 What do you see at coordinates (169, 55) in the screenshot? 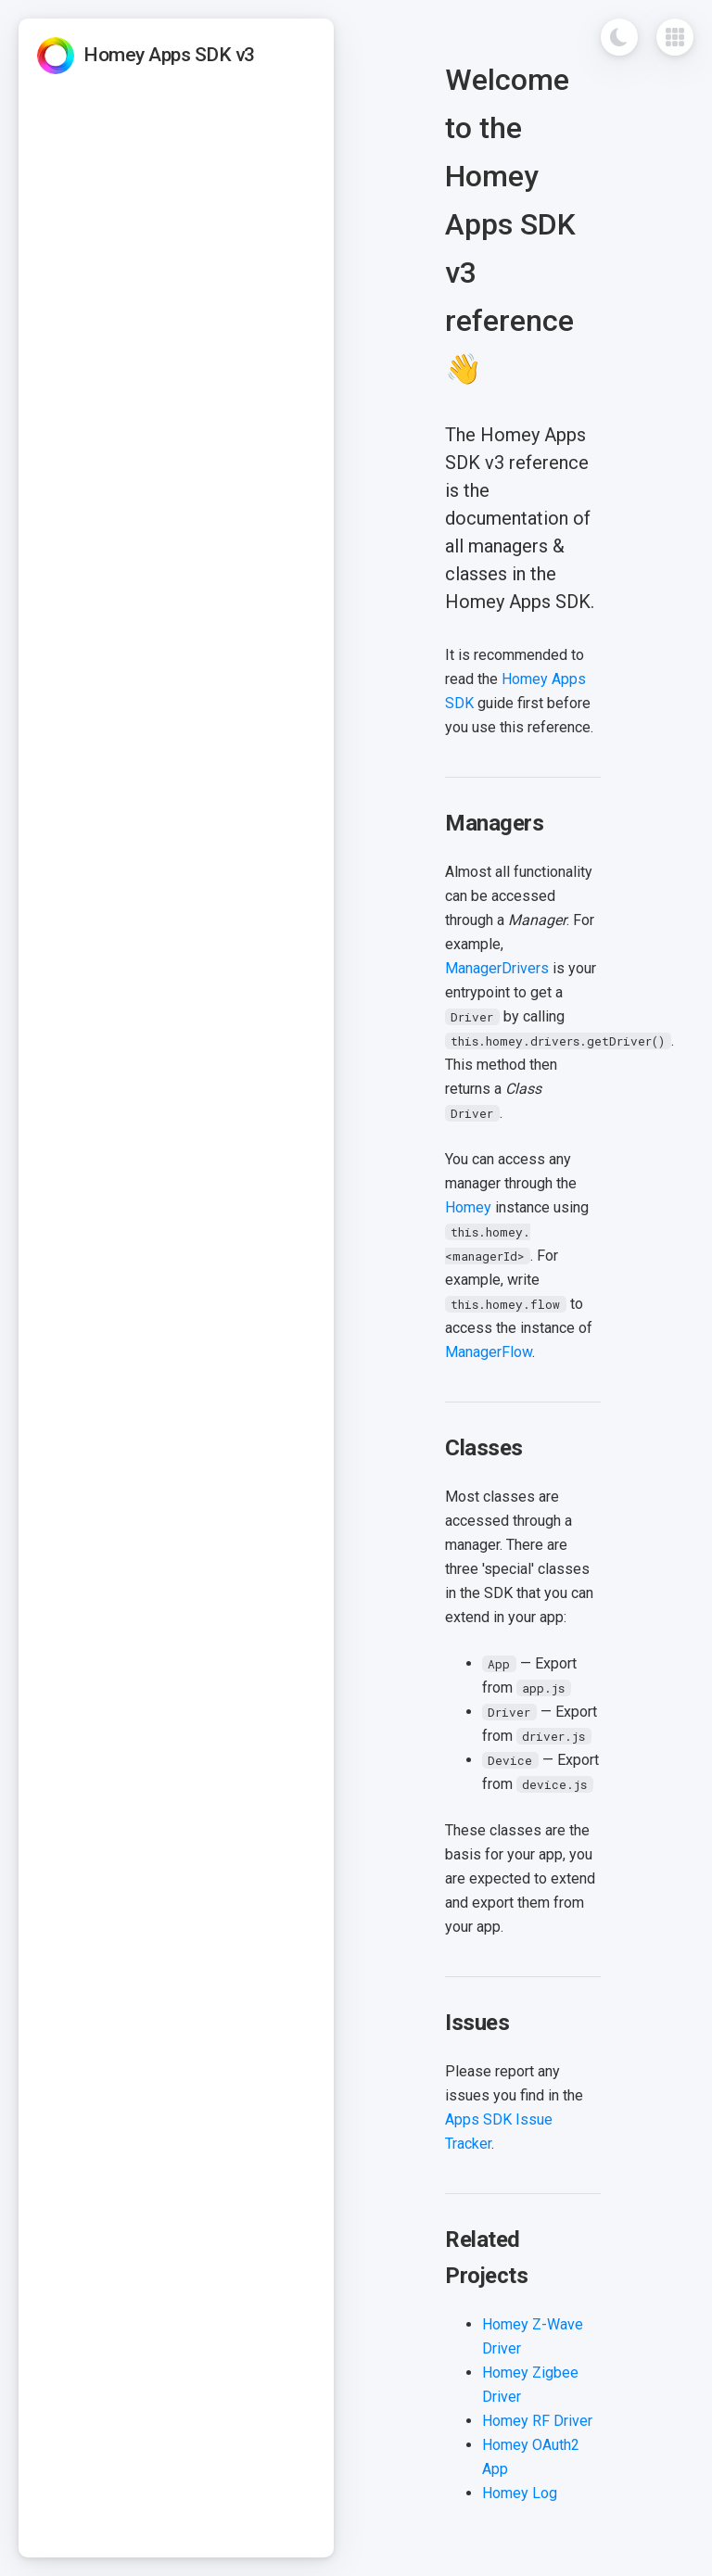
I see `Homey Apps SDK v3` at bounding box center [169, 55].